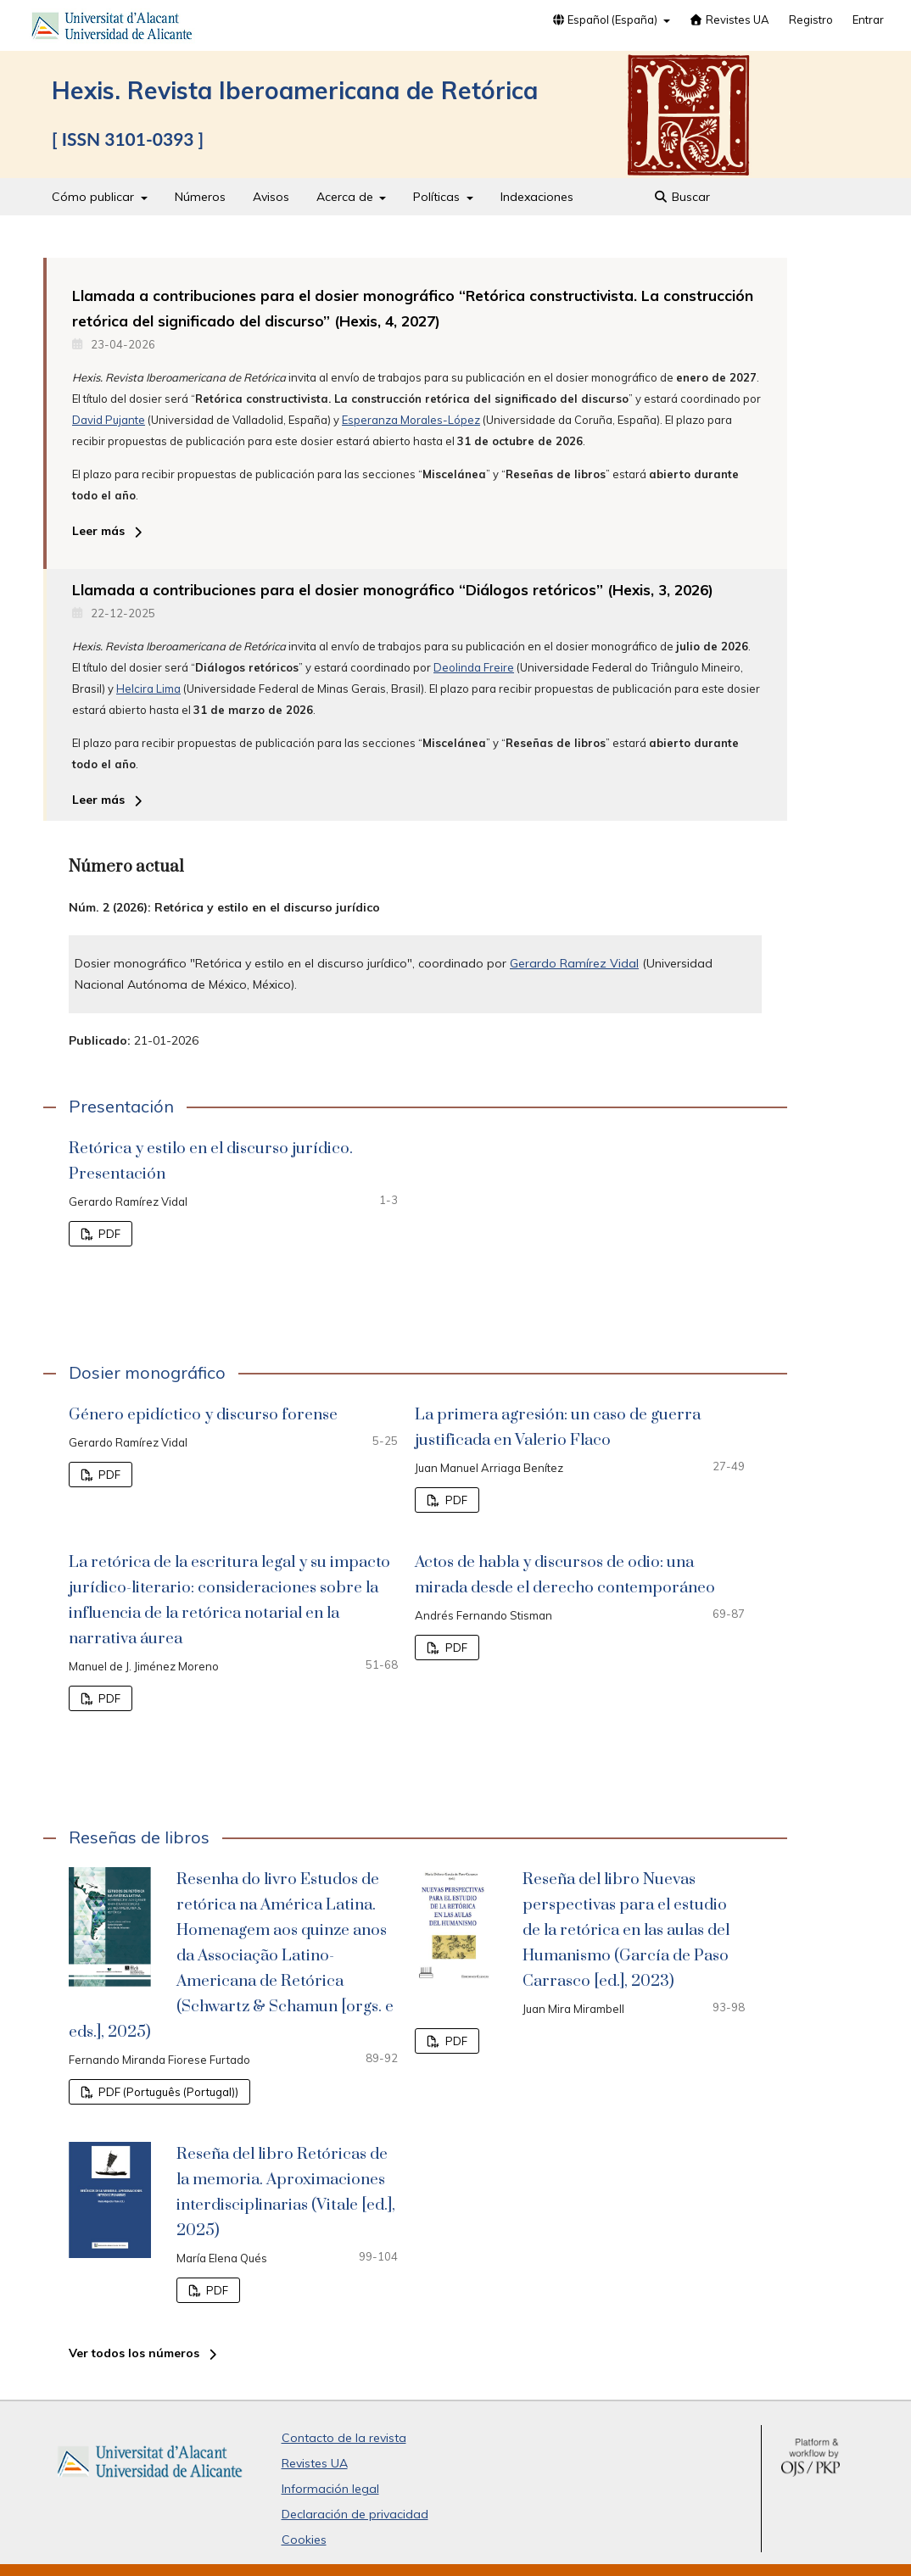  Describe the element at coordinates (605, 19) in the screenshot. I see `Español (España)` at that location.